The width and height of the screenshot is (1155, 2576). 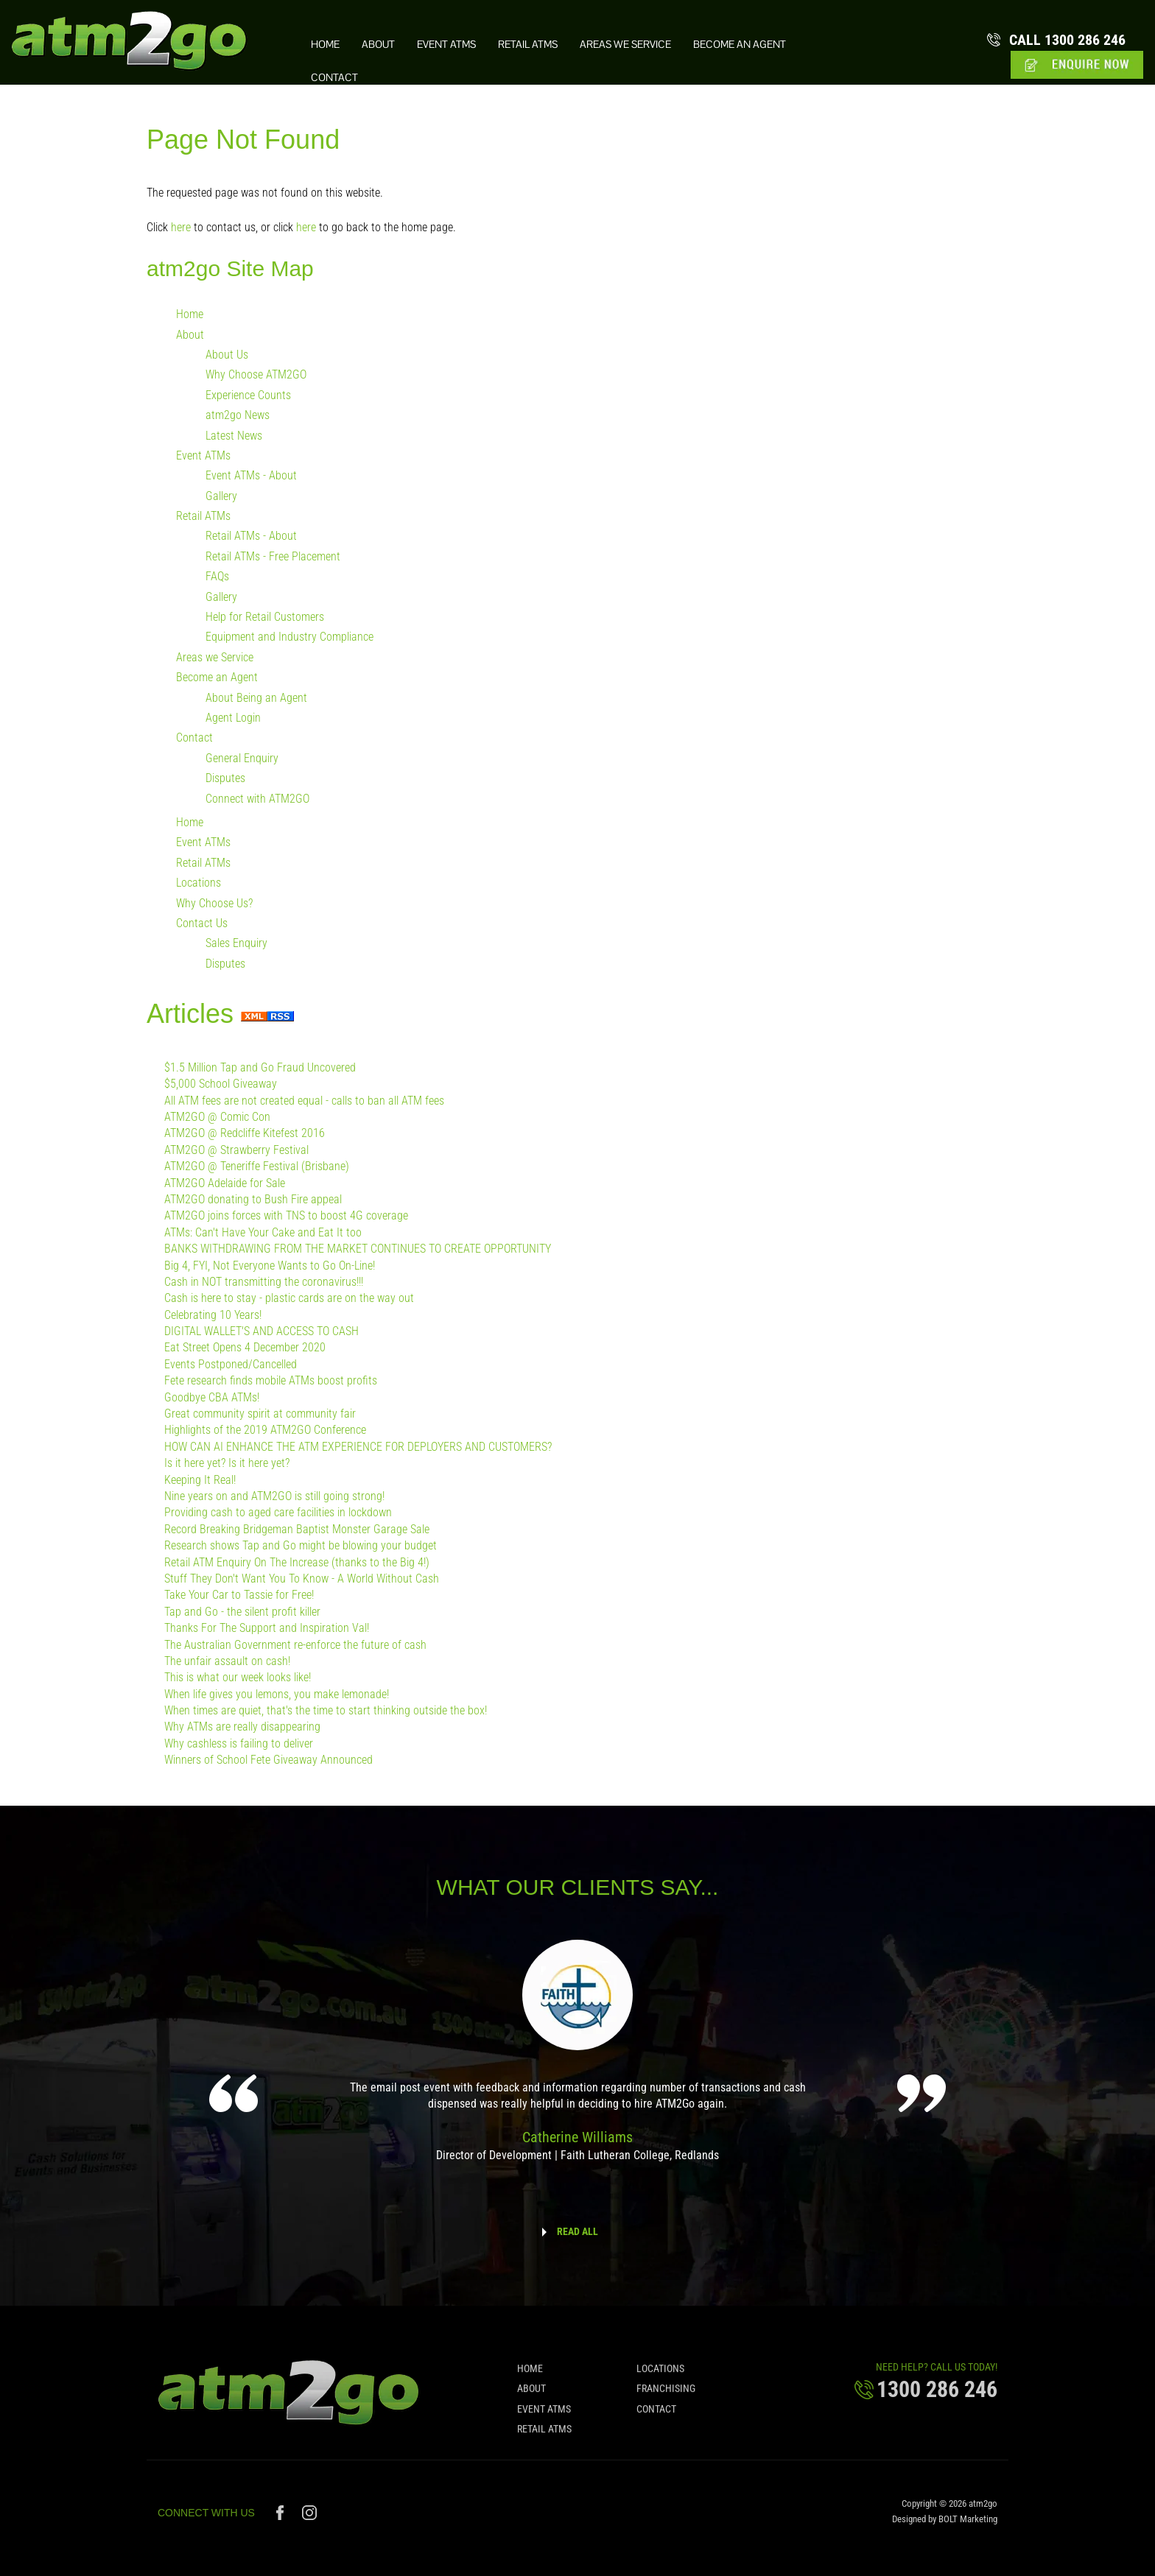 I want to click on ATM2GO @ Teneriffe Festival (Brisbane), so click(x=256, y=1167).